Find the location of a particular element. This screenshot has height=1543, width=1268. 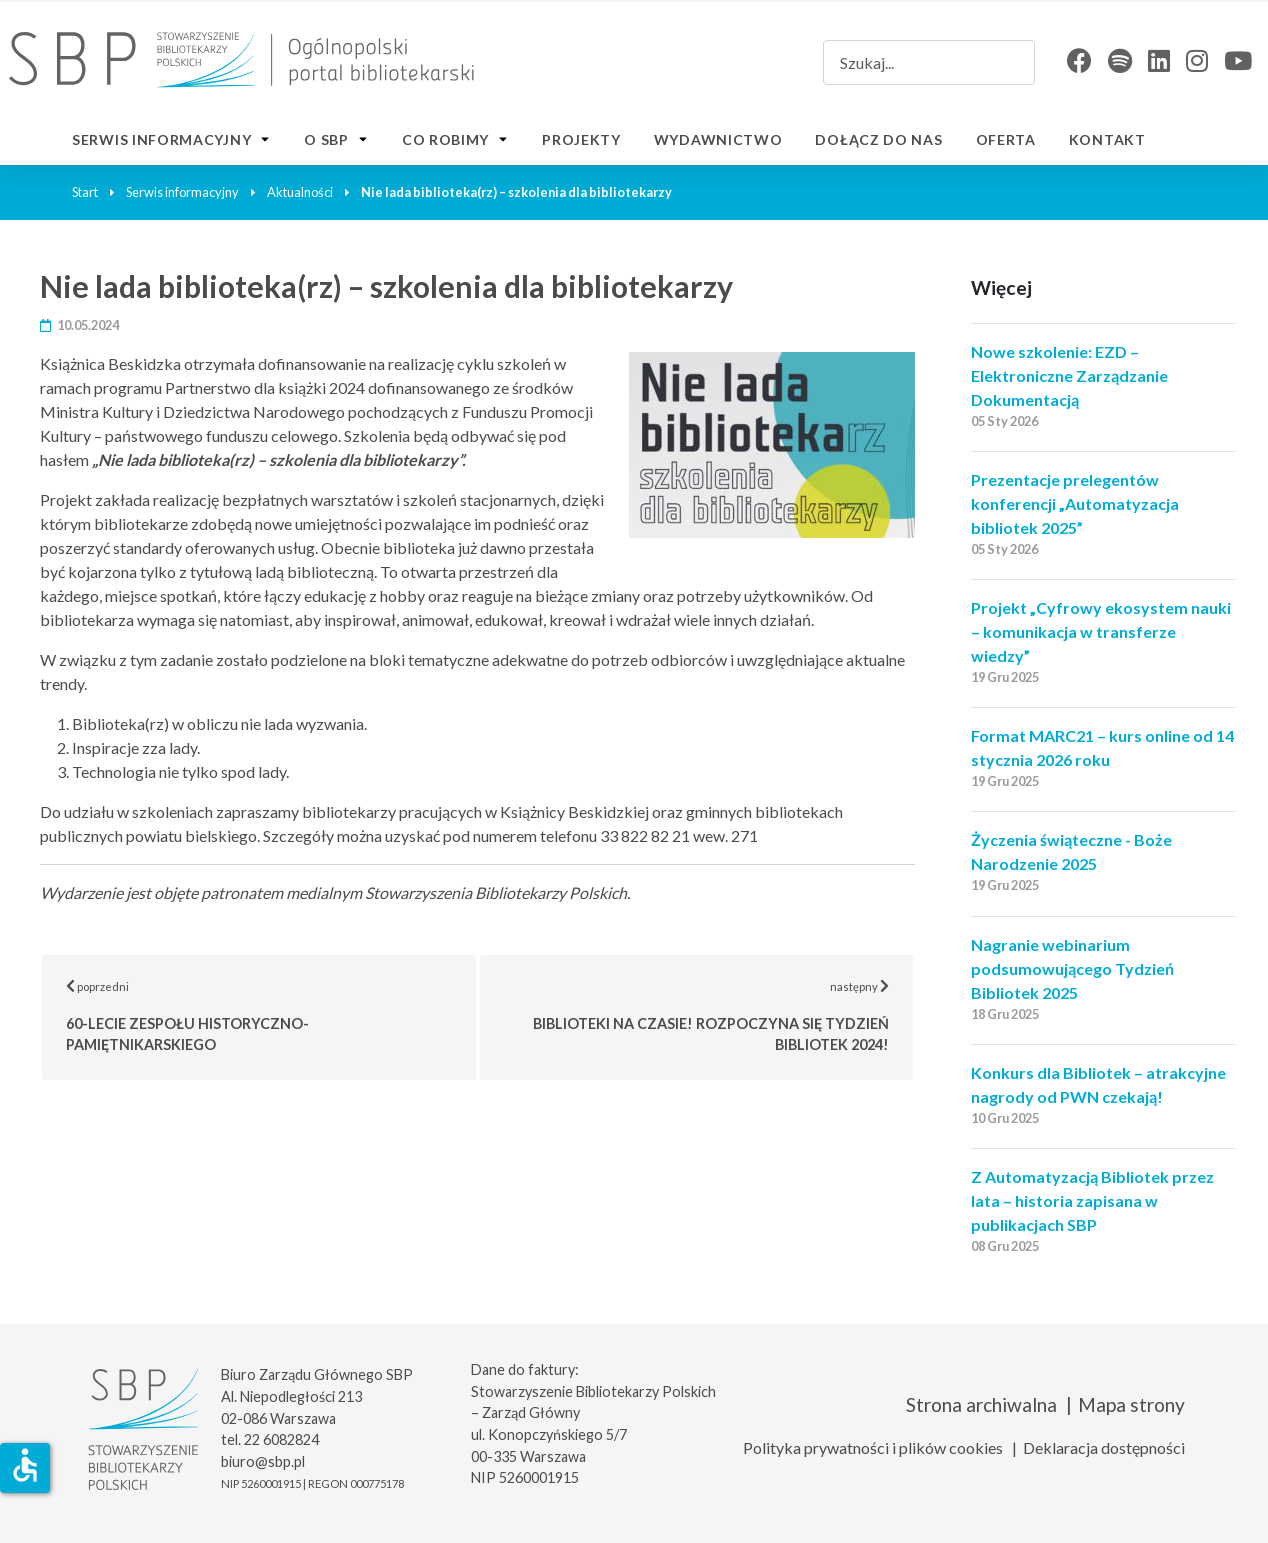

Serwis informacyjny is located at coordinates (161, 139).